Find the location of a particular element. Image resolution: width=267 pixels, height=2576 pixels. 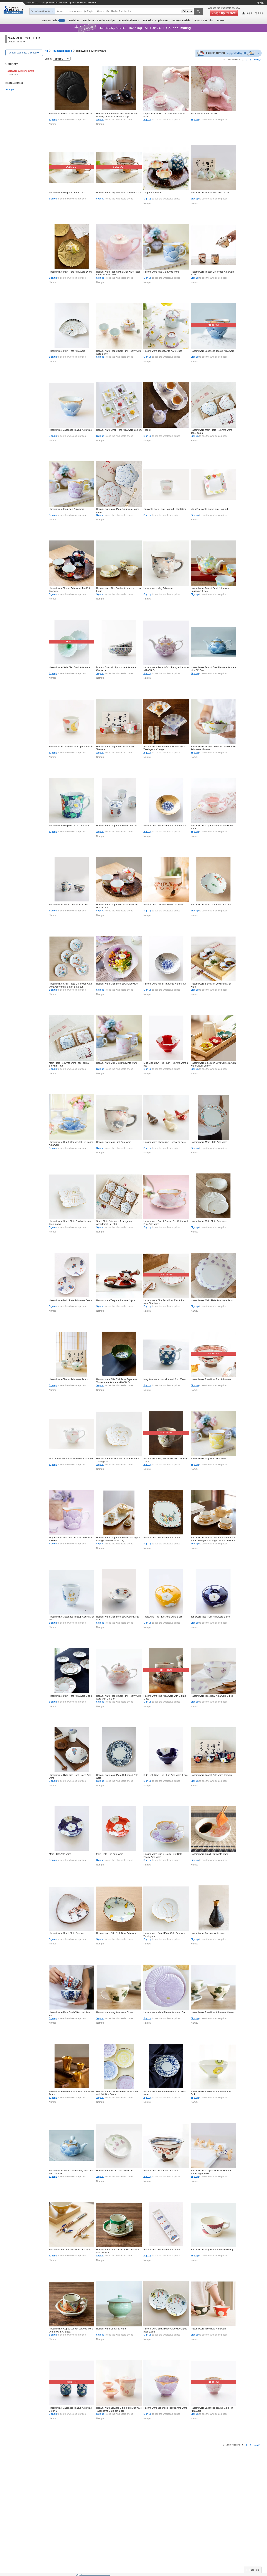

Hasami ware Rice Bowl Arita ware is located at coordinates (161, 2170).